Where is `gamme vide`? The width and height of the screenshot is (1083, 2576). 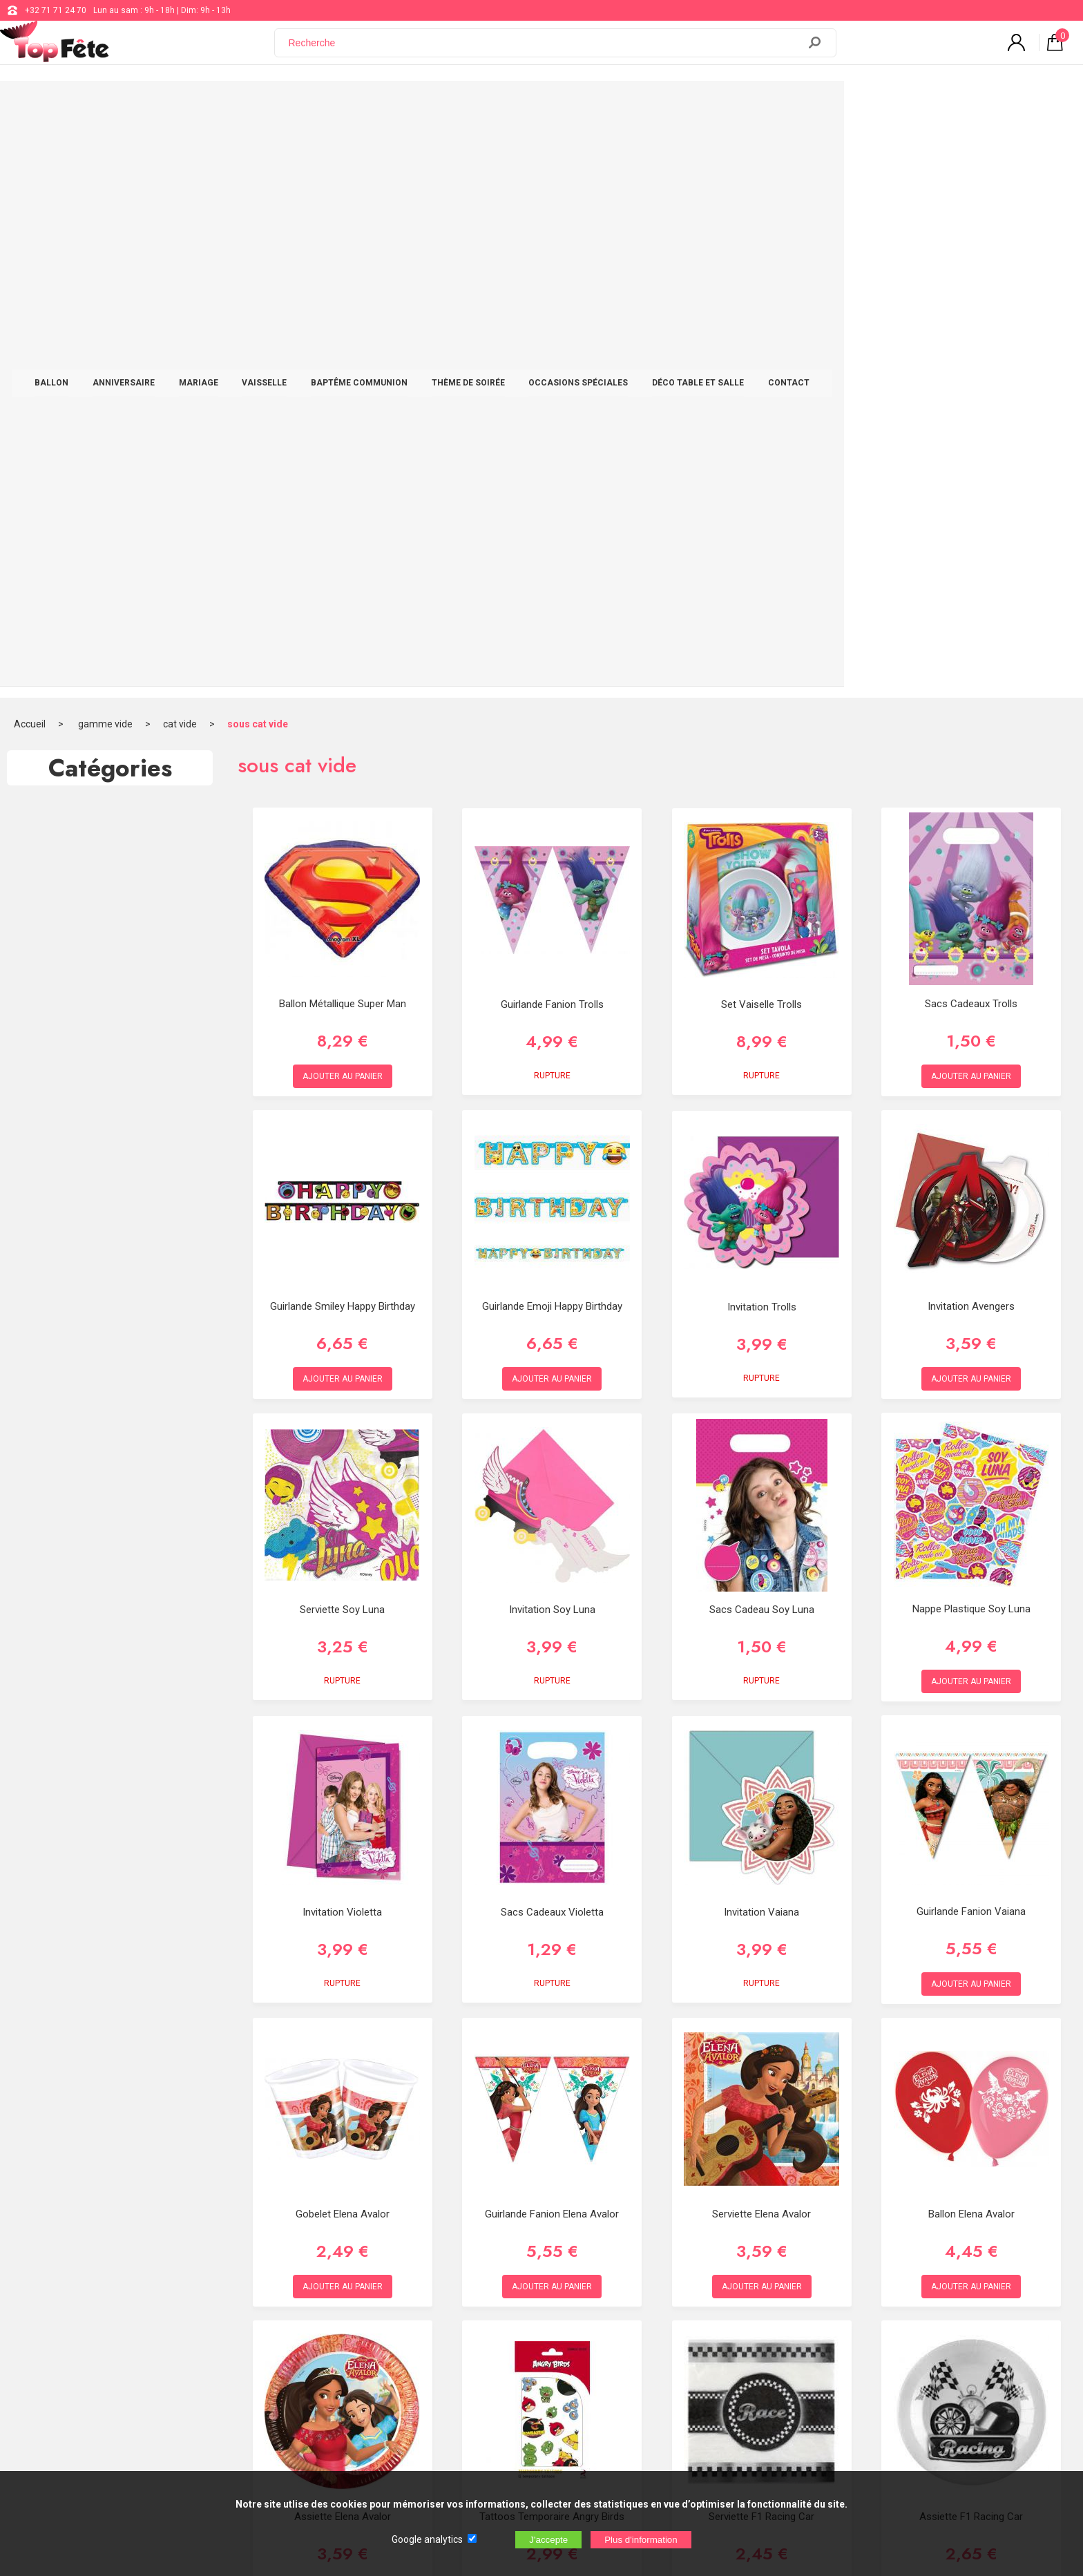
gamme vide is located at coordinates (105, 148).